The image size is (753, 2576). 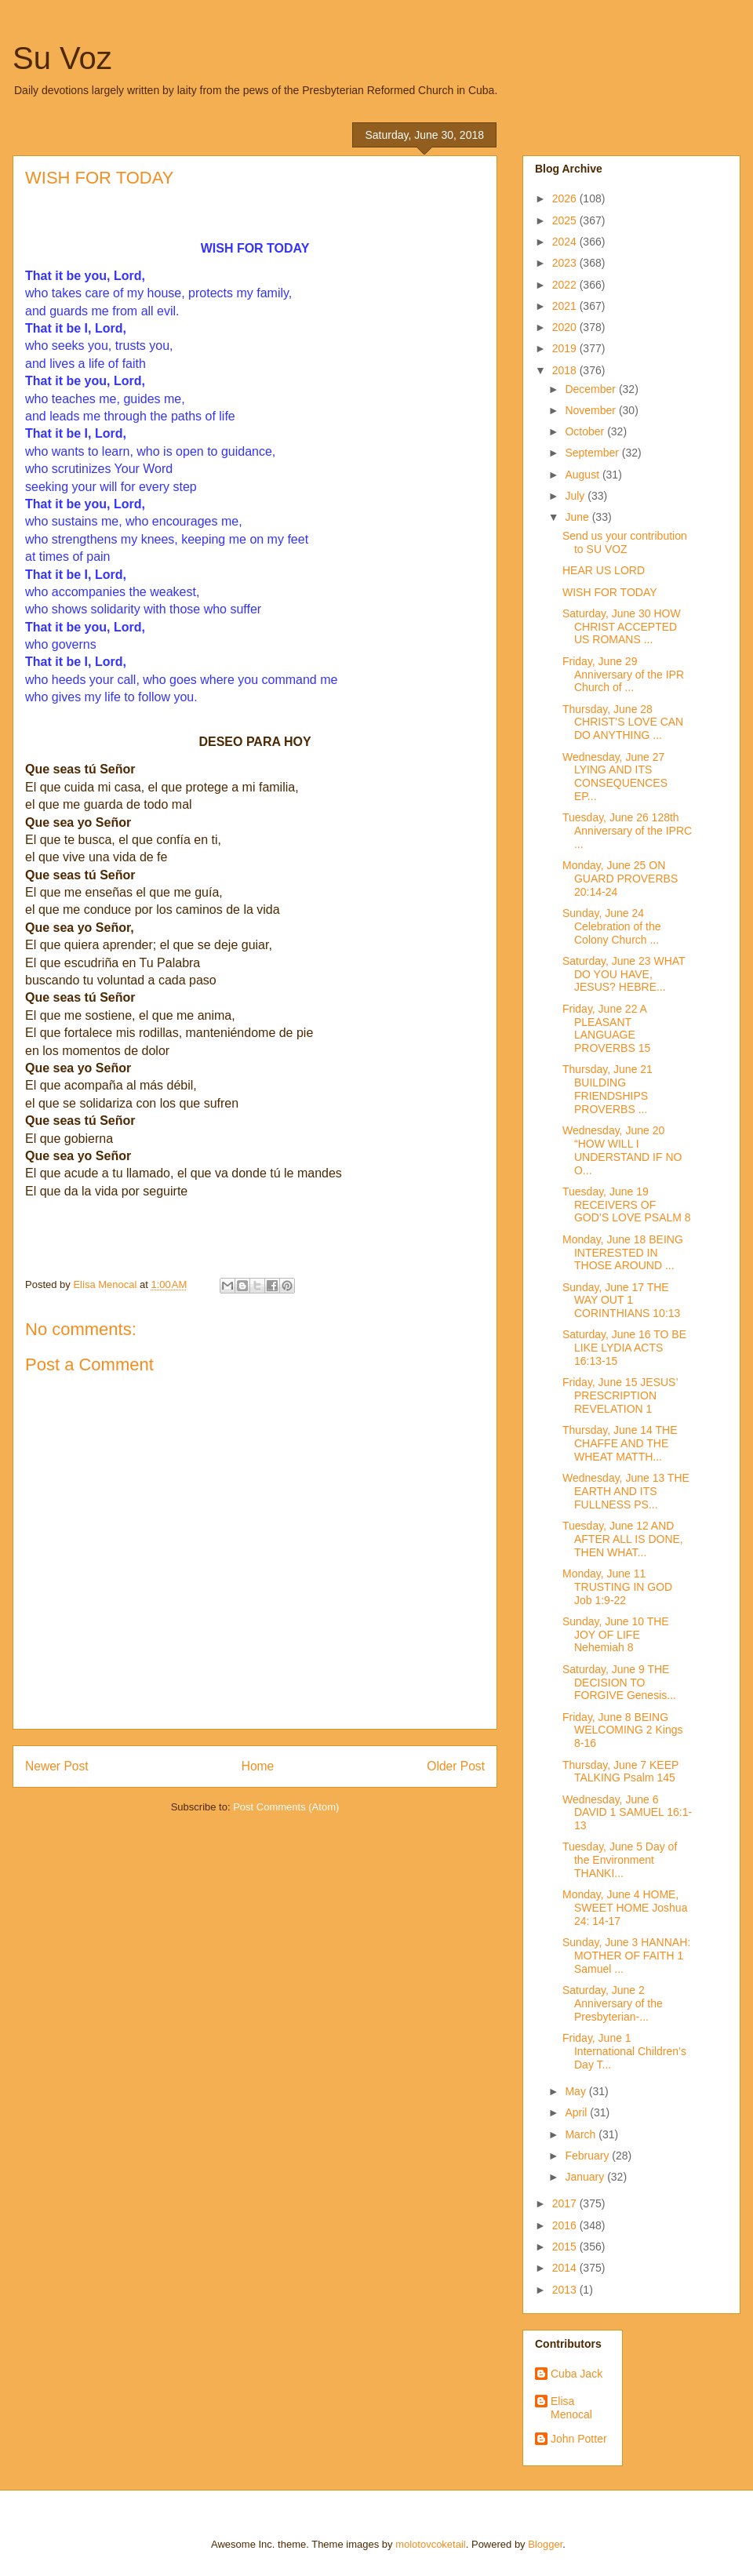 What do you see at coordinates (626, 1955) in the screenshot?
I see `Sunday, June 3 HANNAH: MOTHER OF FAITH 1 Samuel ...` at bounding box center [626, 1955].